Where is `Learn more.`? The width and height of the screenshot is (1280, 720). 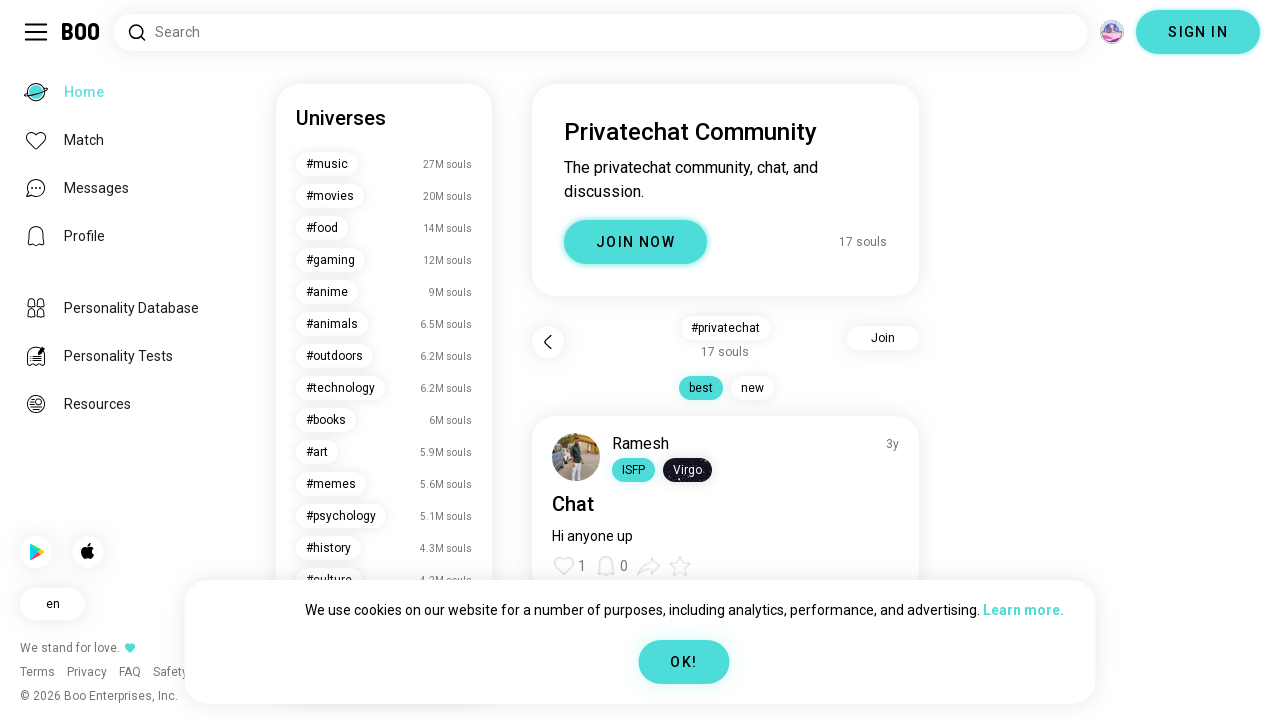 Learn more. is located at coordinates (1023, 610).